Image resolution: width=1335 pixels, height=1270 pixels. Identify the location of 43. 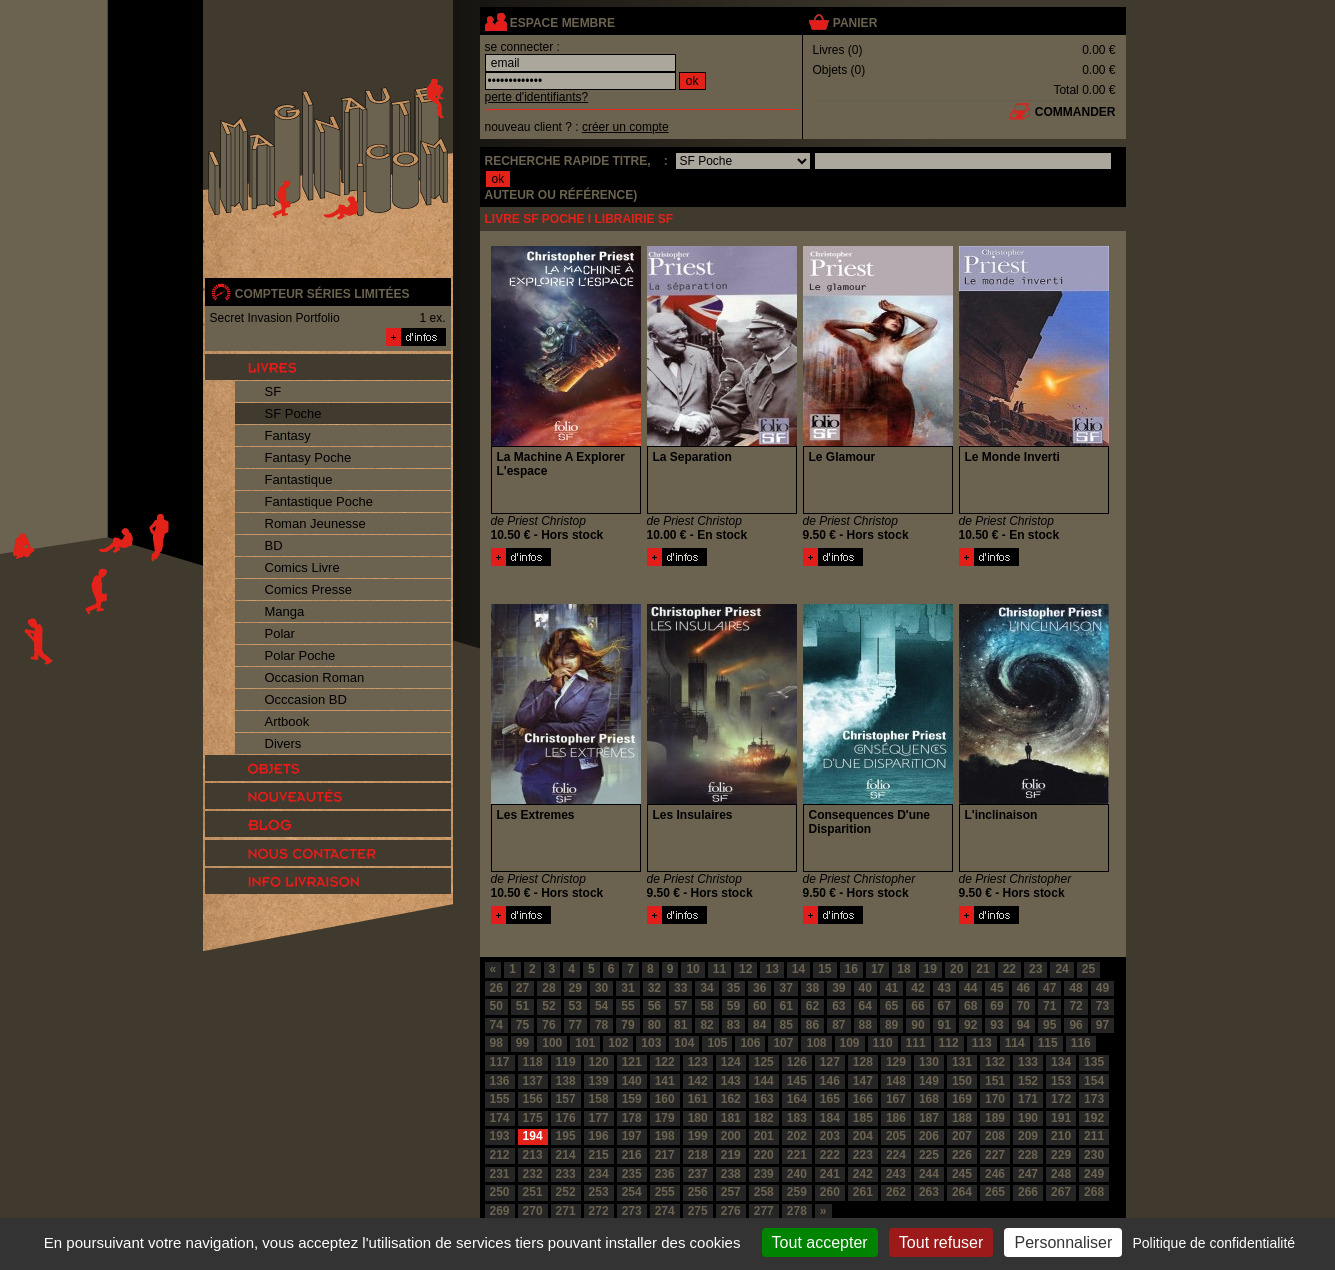
(944, 988).